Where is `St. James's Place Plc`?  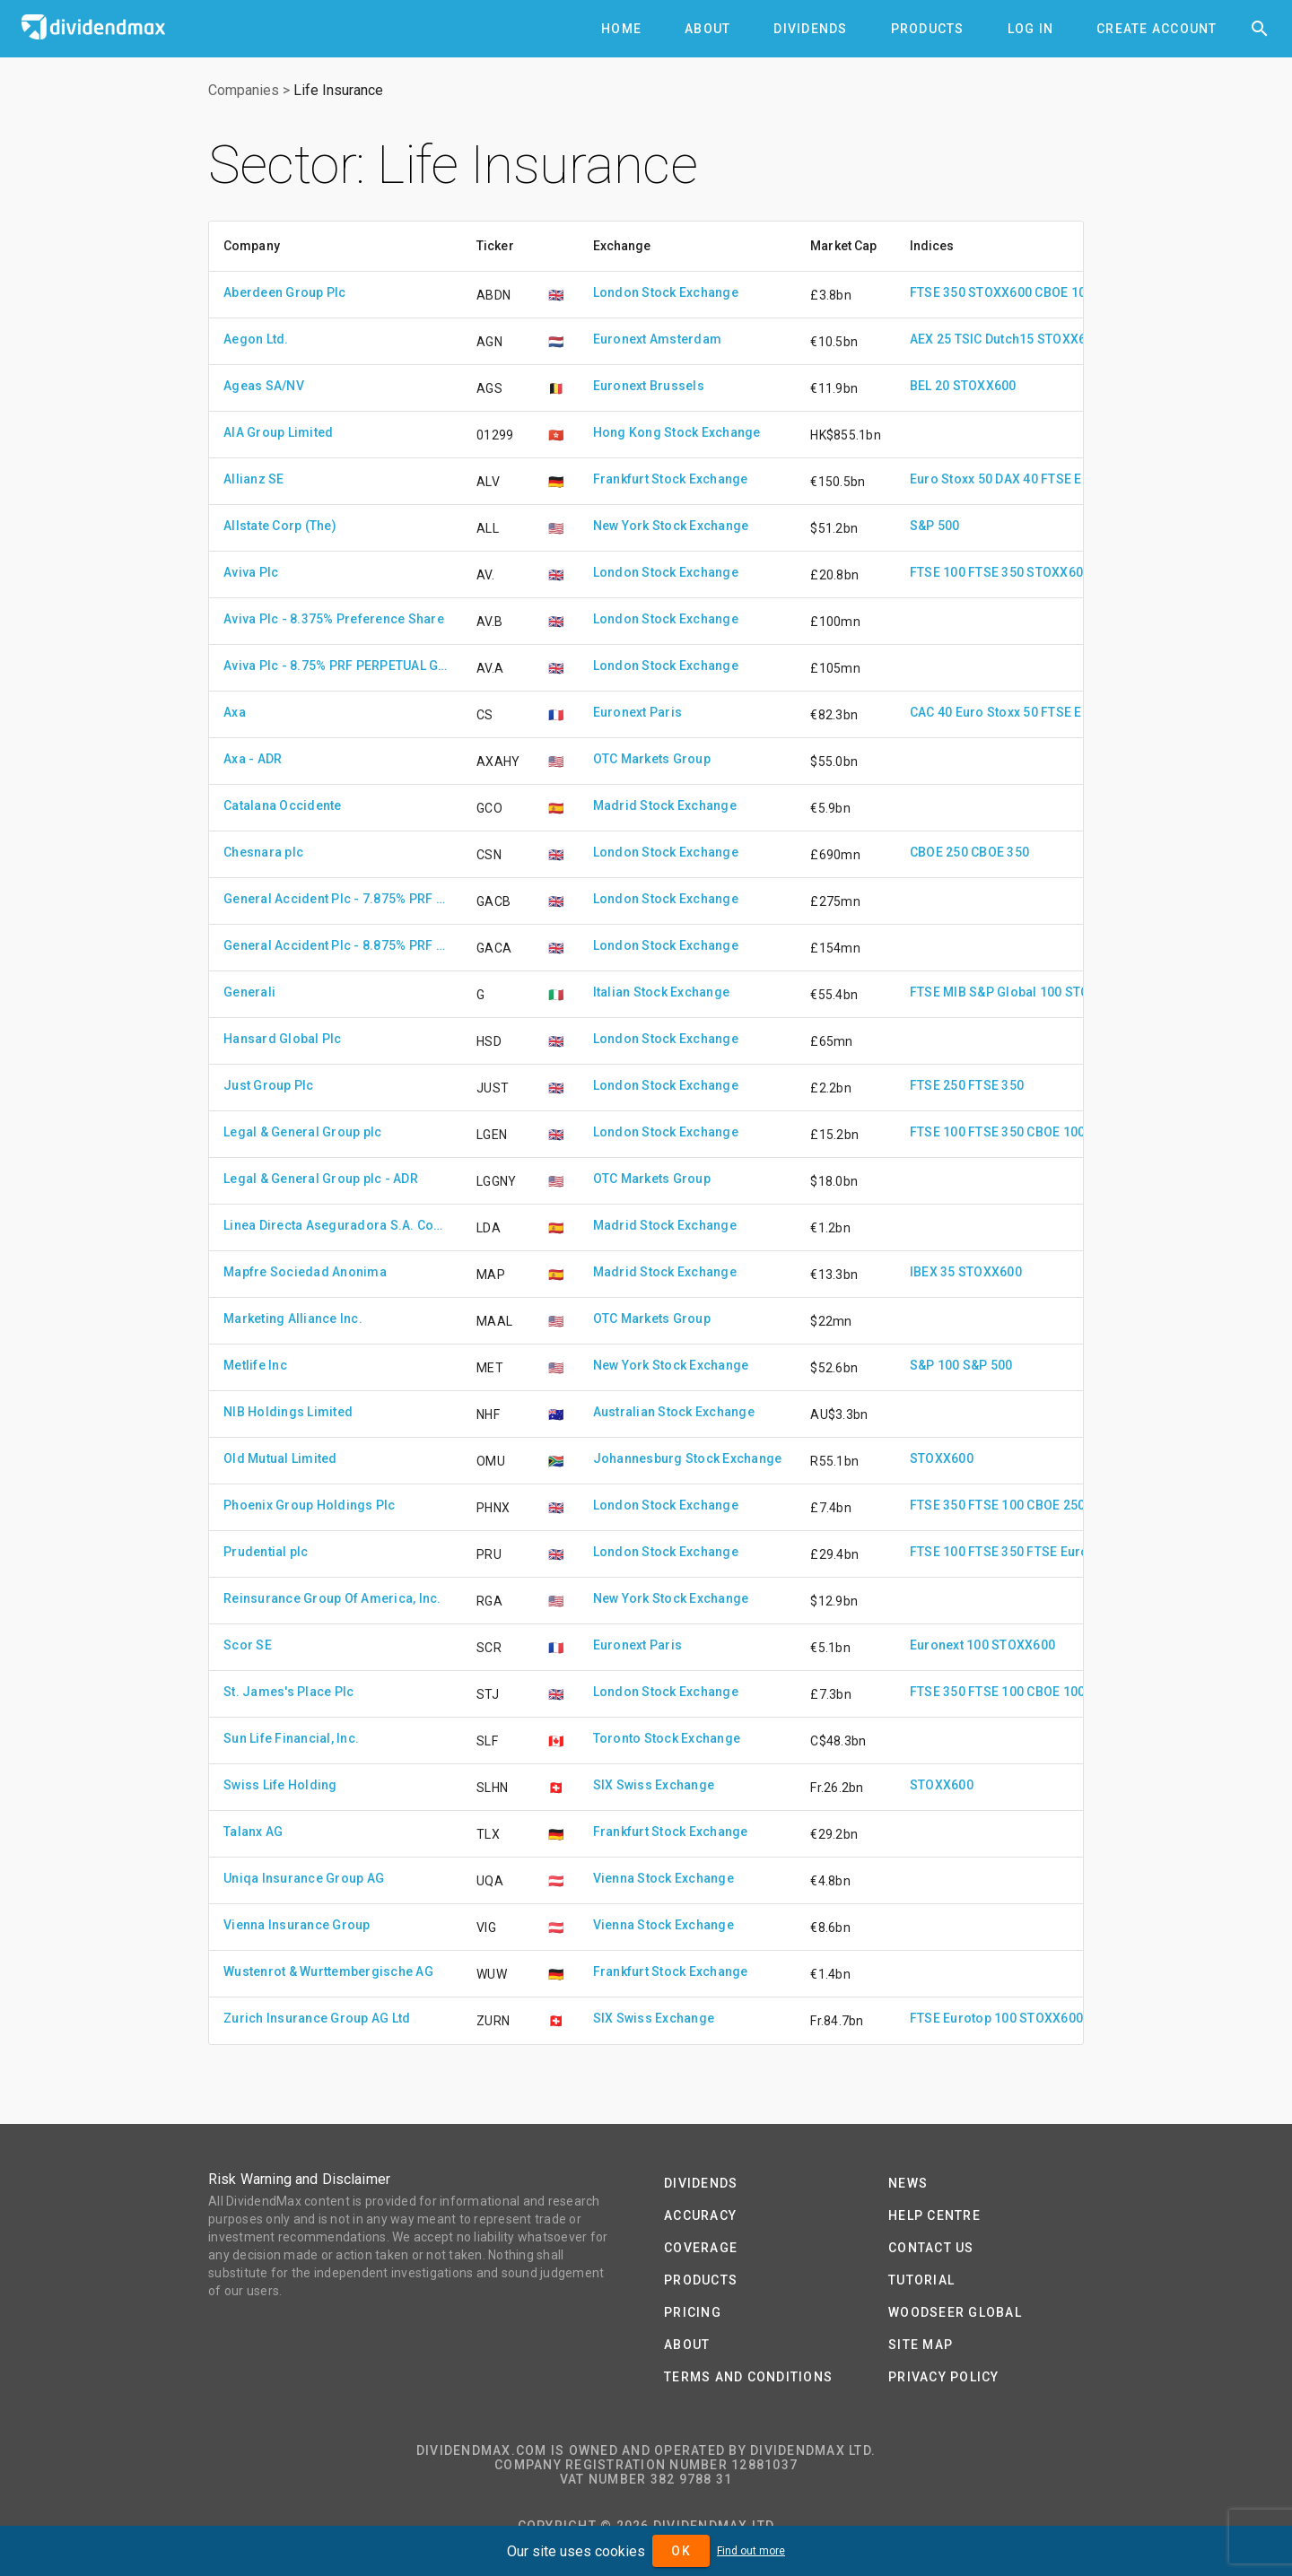 St. James's Place Plc is located at coordinates (288, 1691).